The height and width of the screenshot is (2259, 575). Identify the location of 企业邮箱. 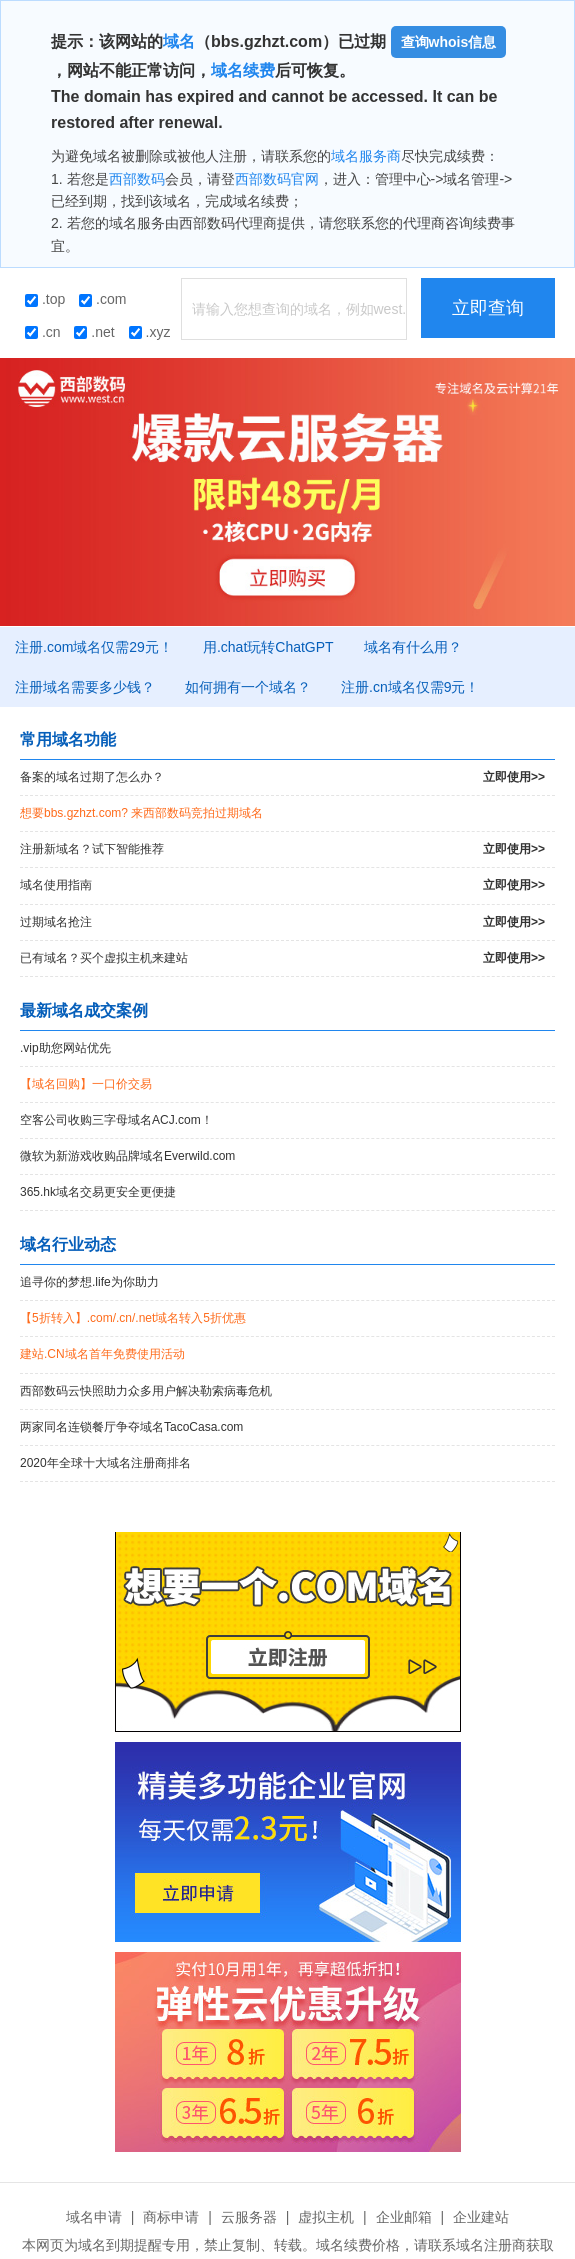
(404, 2217).